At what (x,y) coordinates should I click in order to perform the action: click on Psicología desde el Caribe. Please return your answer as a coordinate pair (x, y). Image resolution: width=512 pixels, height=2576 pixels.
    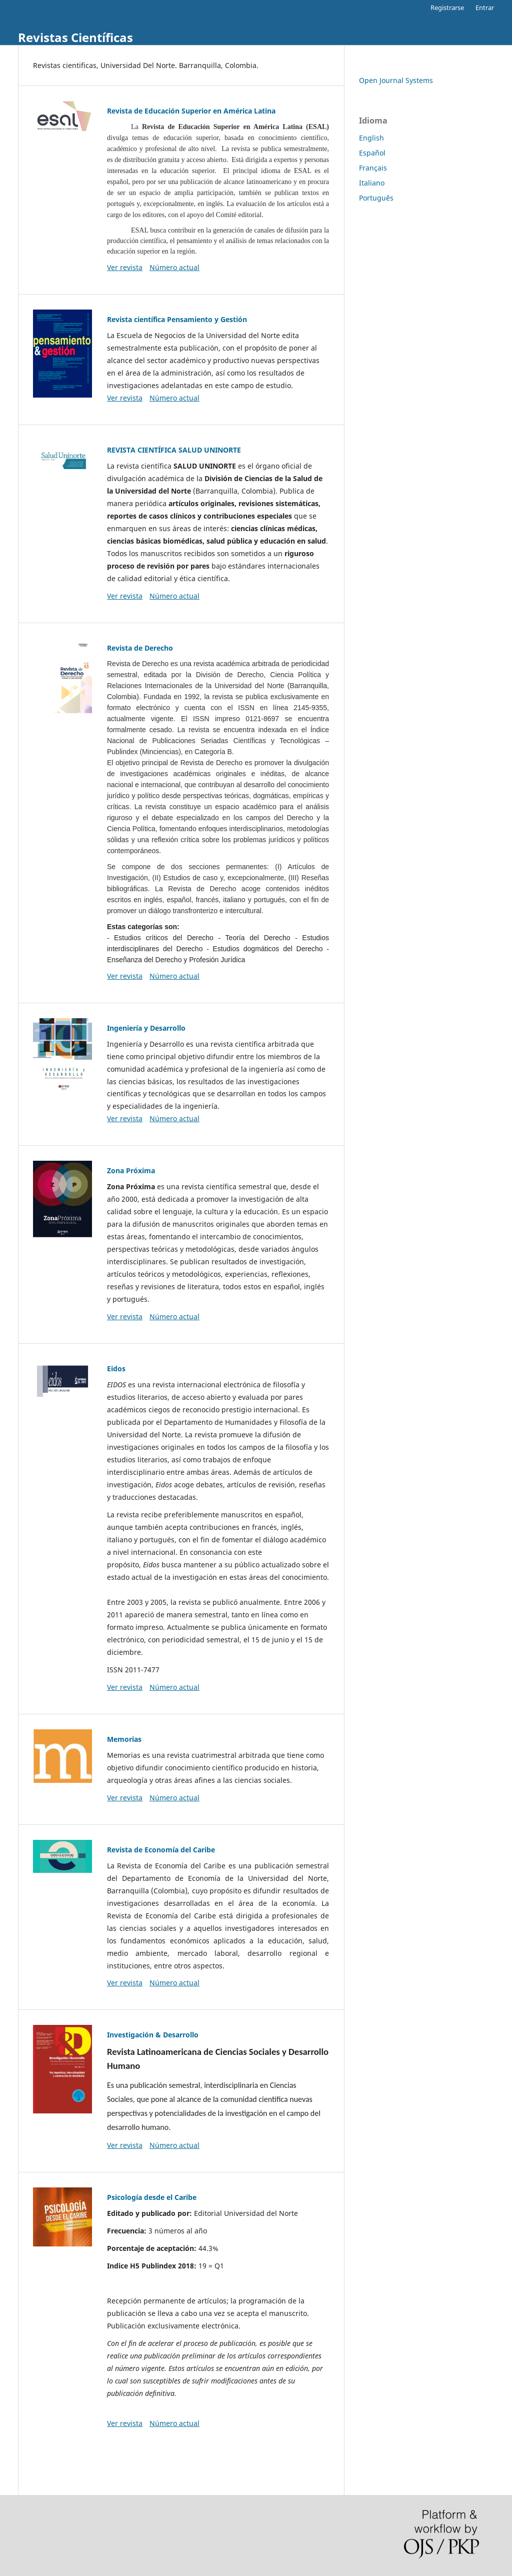
    Looking at the image, I should click on (151, 2197).